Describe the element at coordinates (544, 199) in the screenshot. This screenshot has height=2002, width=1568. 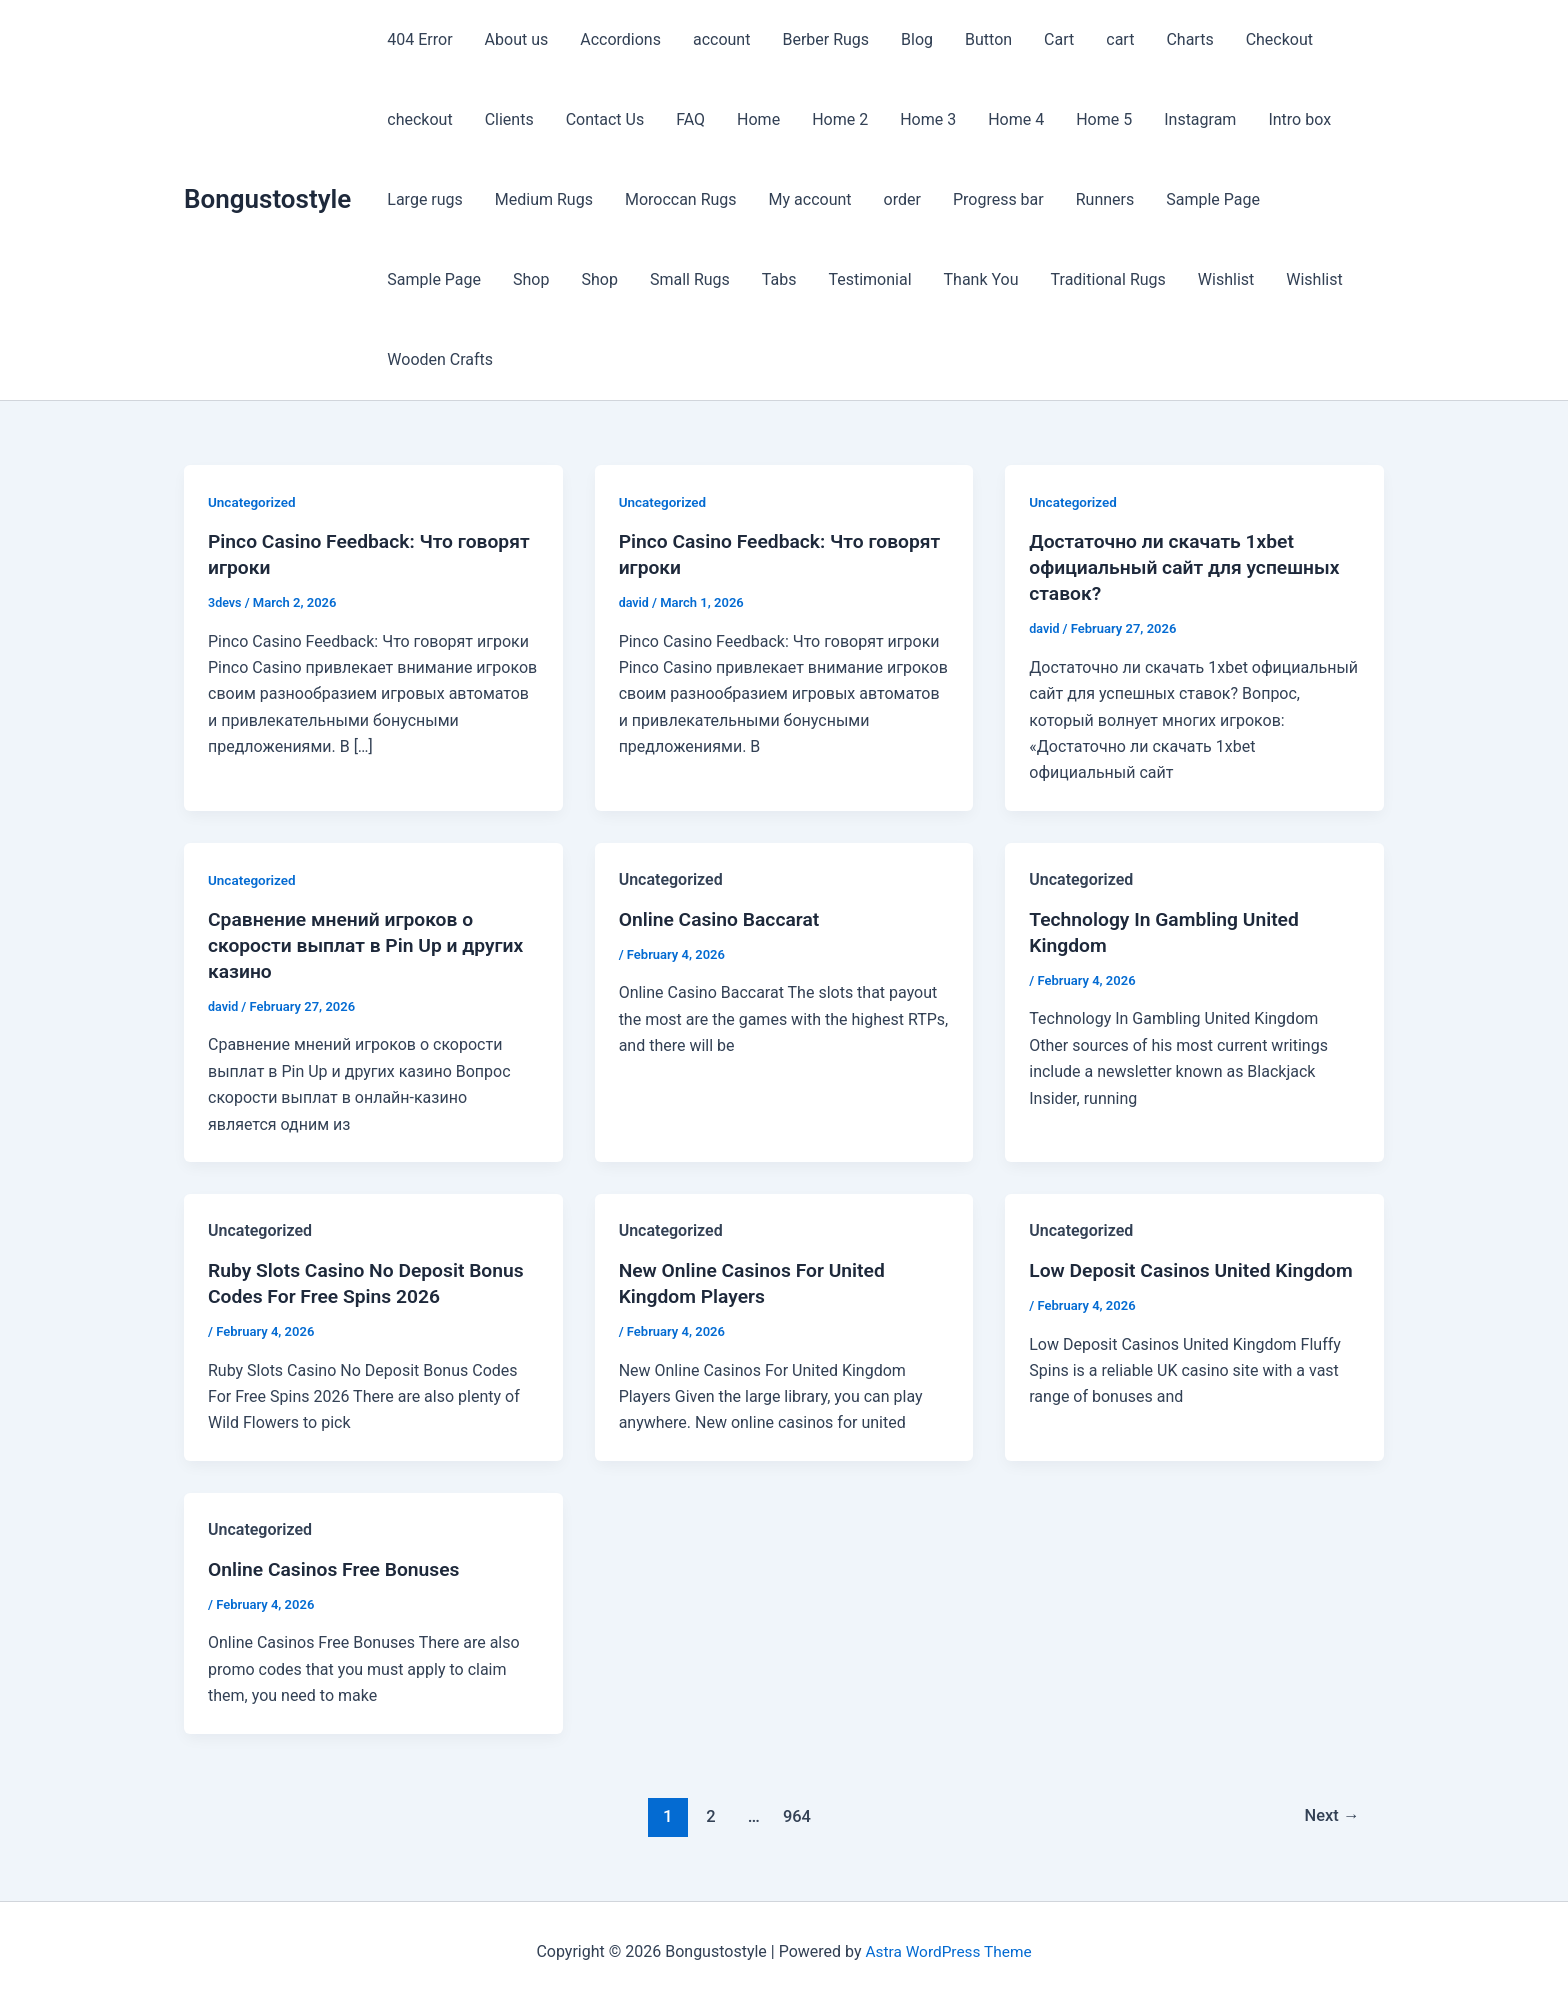
I see `Medium Rugs` at that location.